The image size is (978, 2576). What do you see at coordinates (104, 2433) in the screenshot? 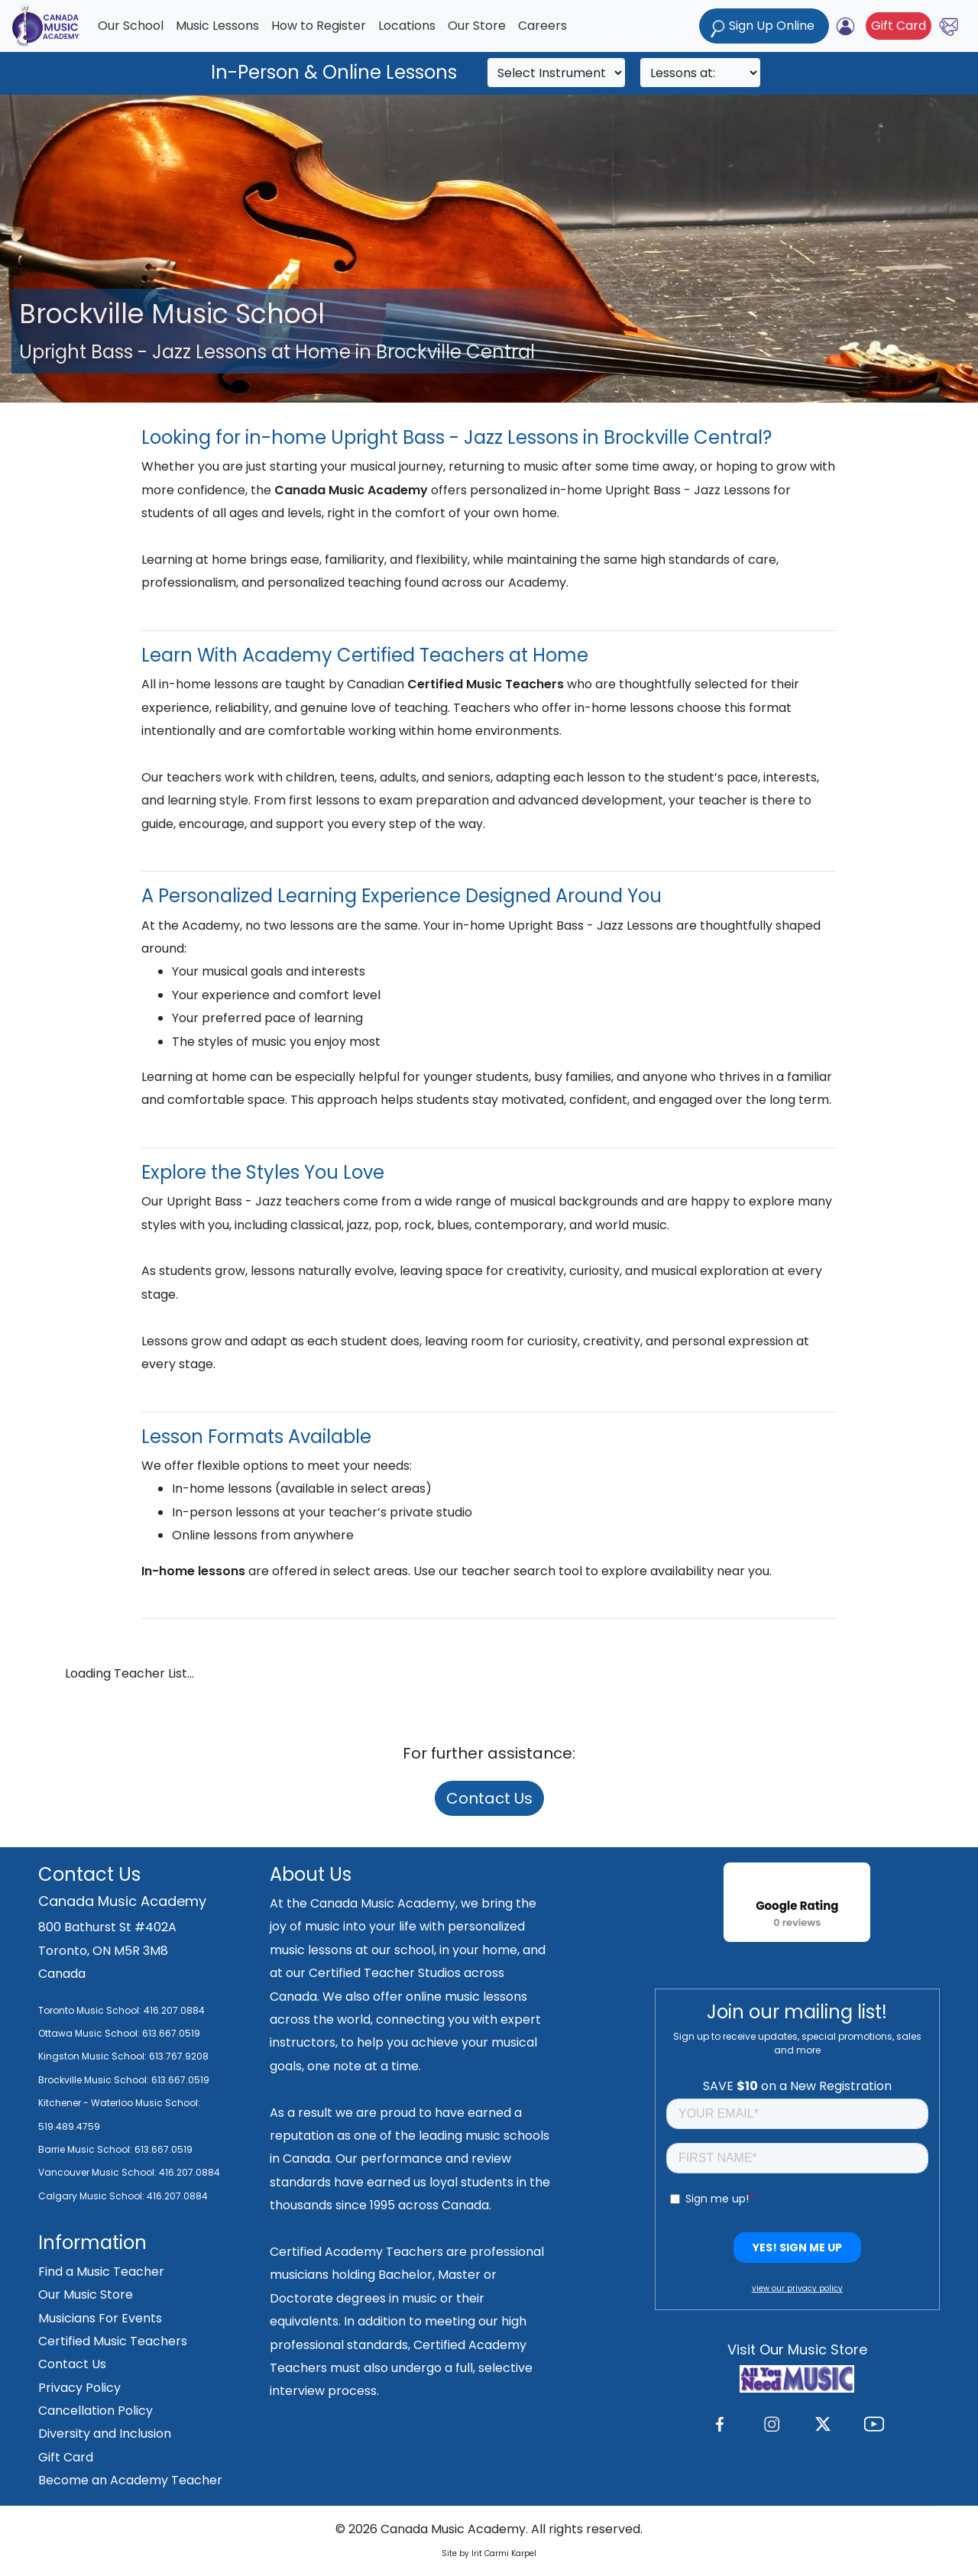
I see `Diversity and Inclusion` at bounding box center [104, 2433].